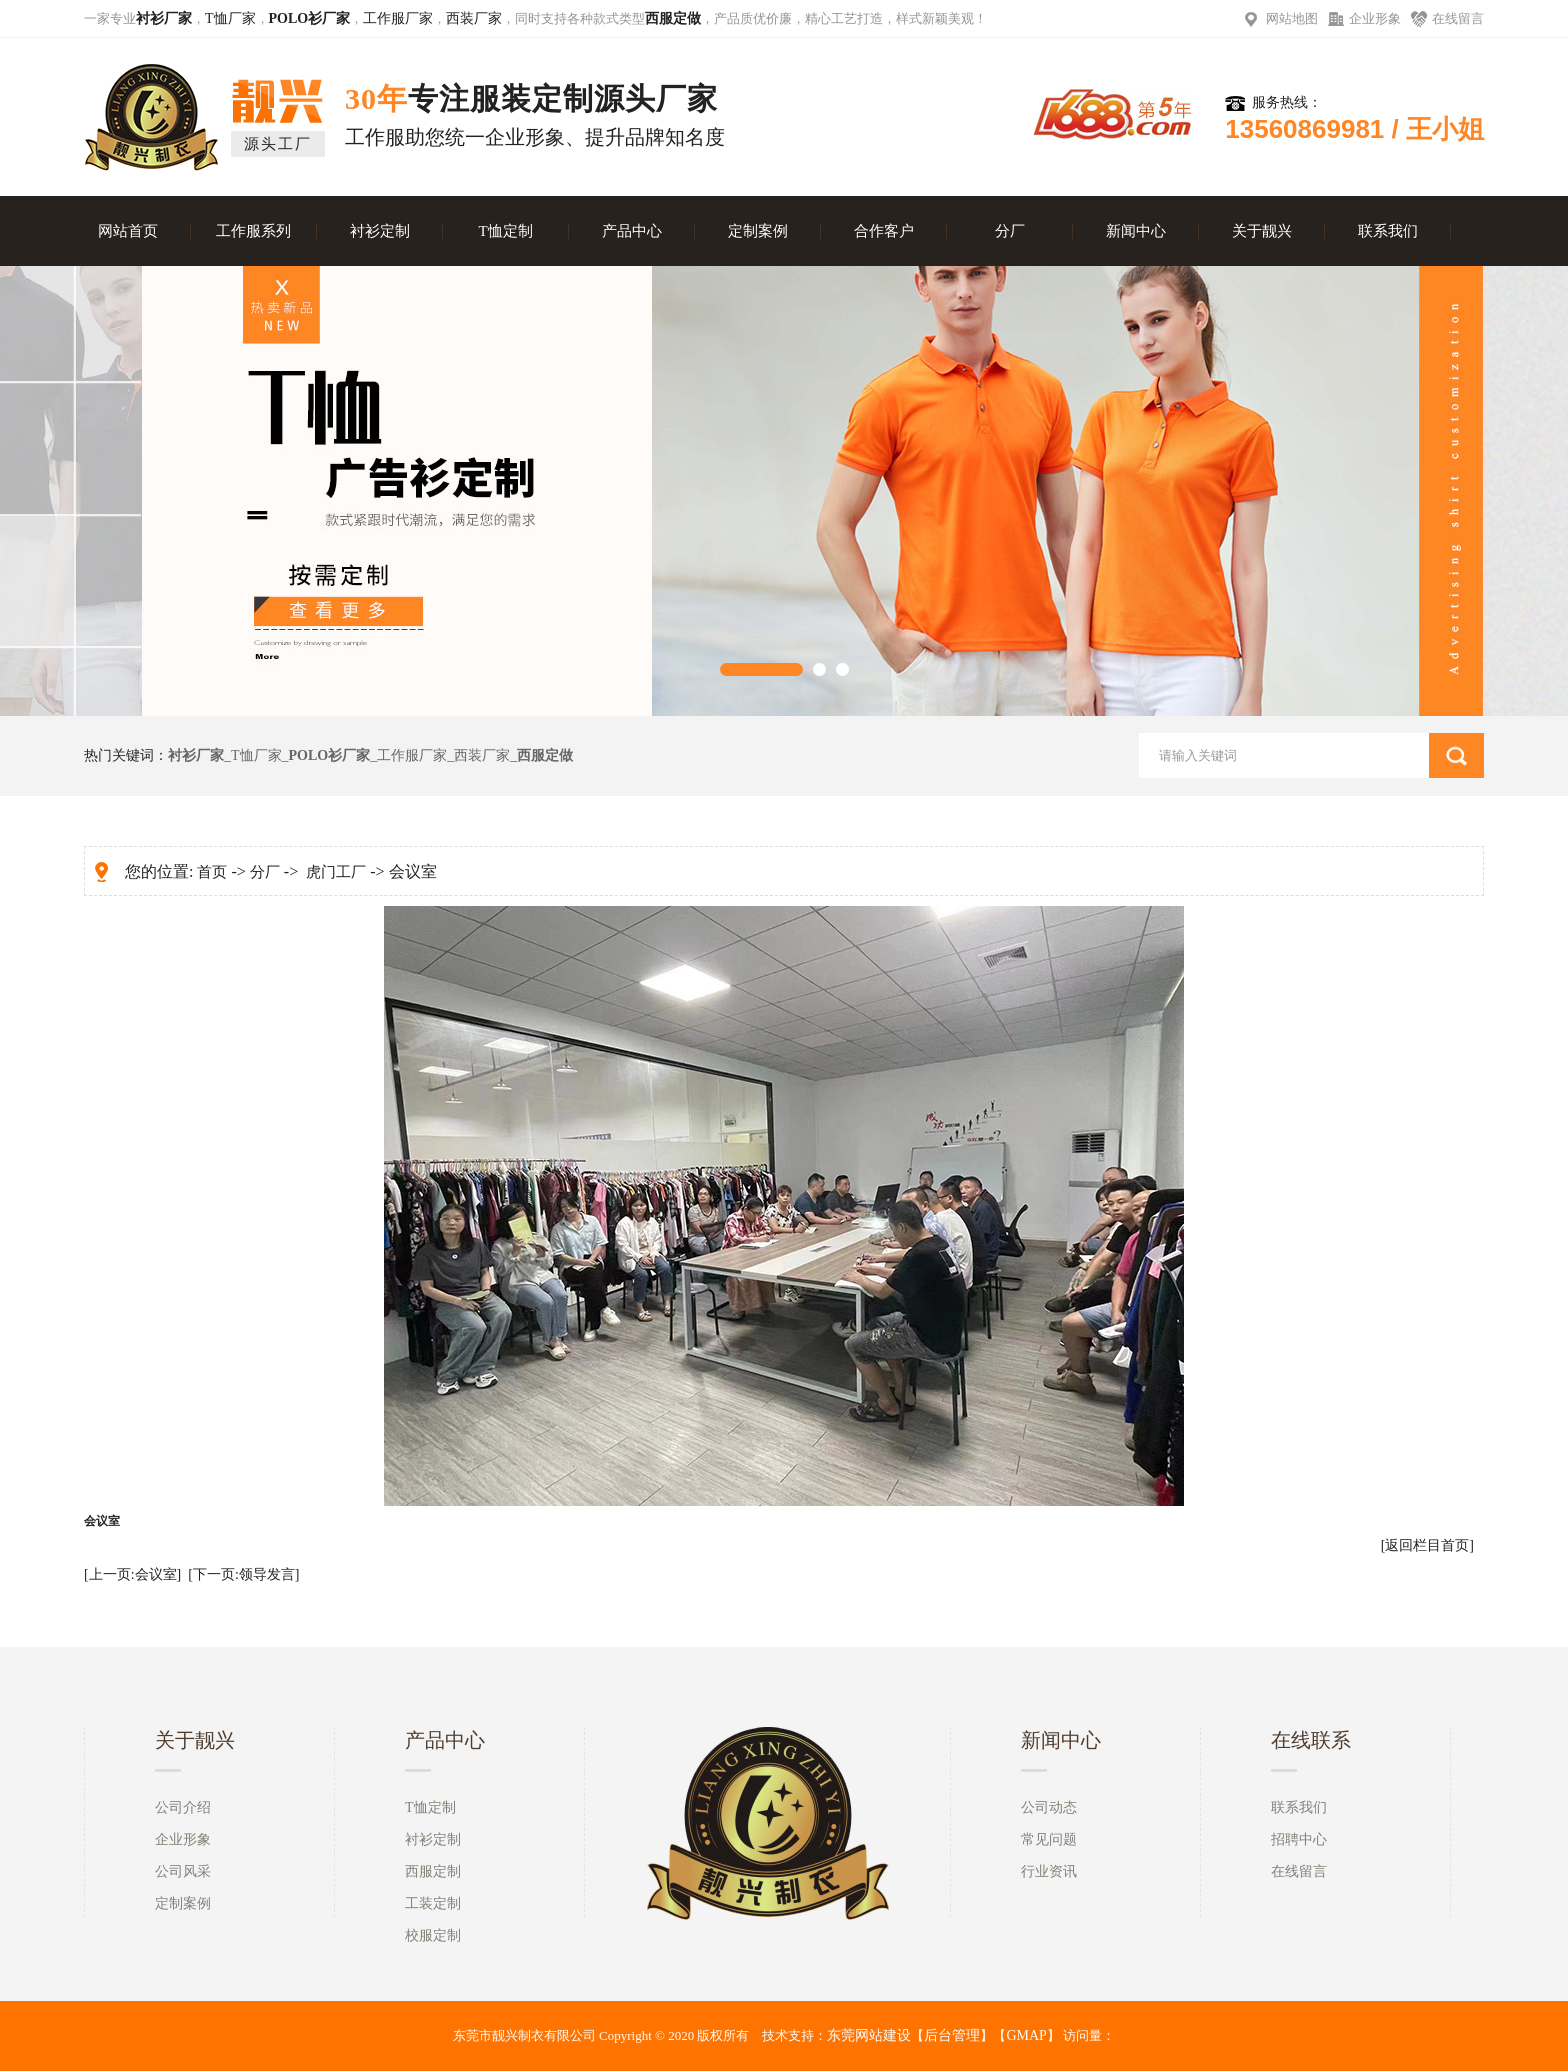 This screenshot has height=2071, width=1568. What do you see at coordinates (884, 231) in the screenshot?
I see `合作客户` at bounding box center [884, 231].